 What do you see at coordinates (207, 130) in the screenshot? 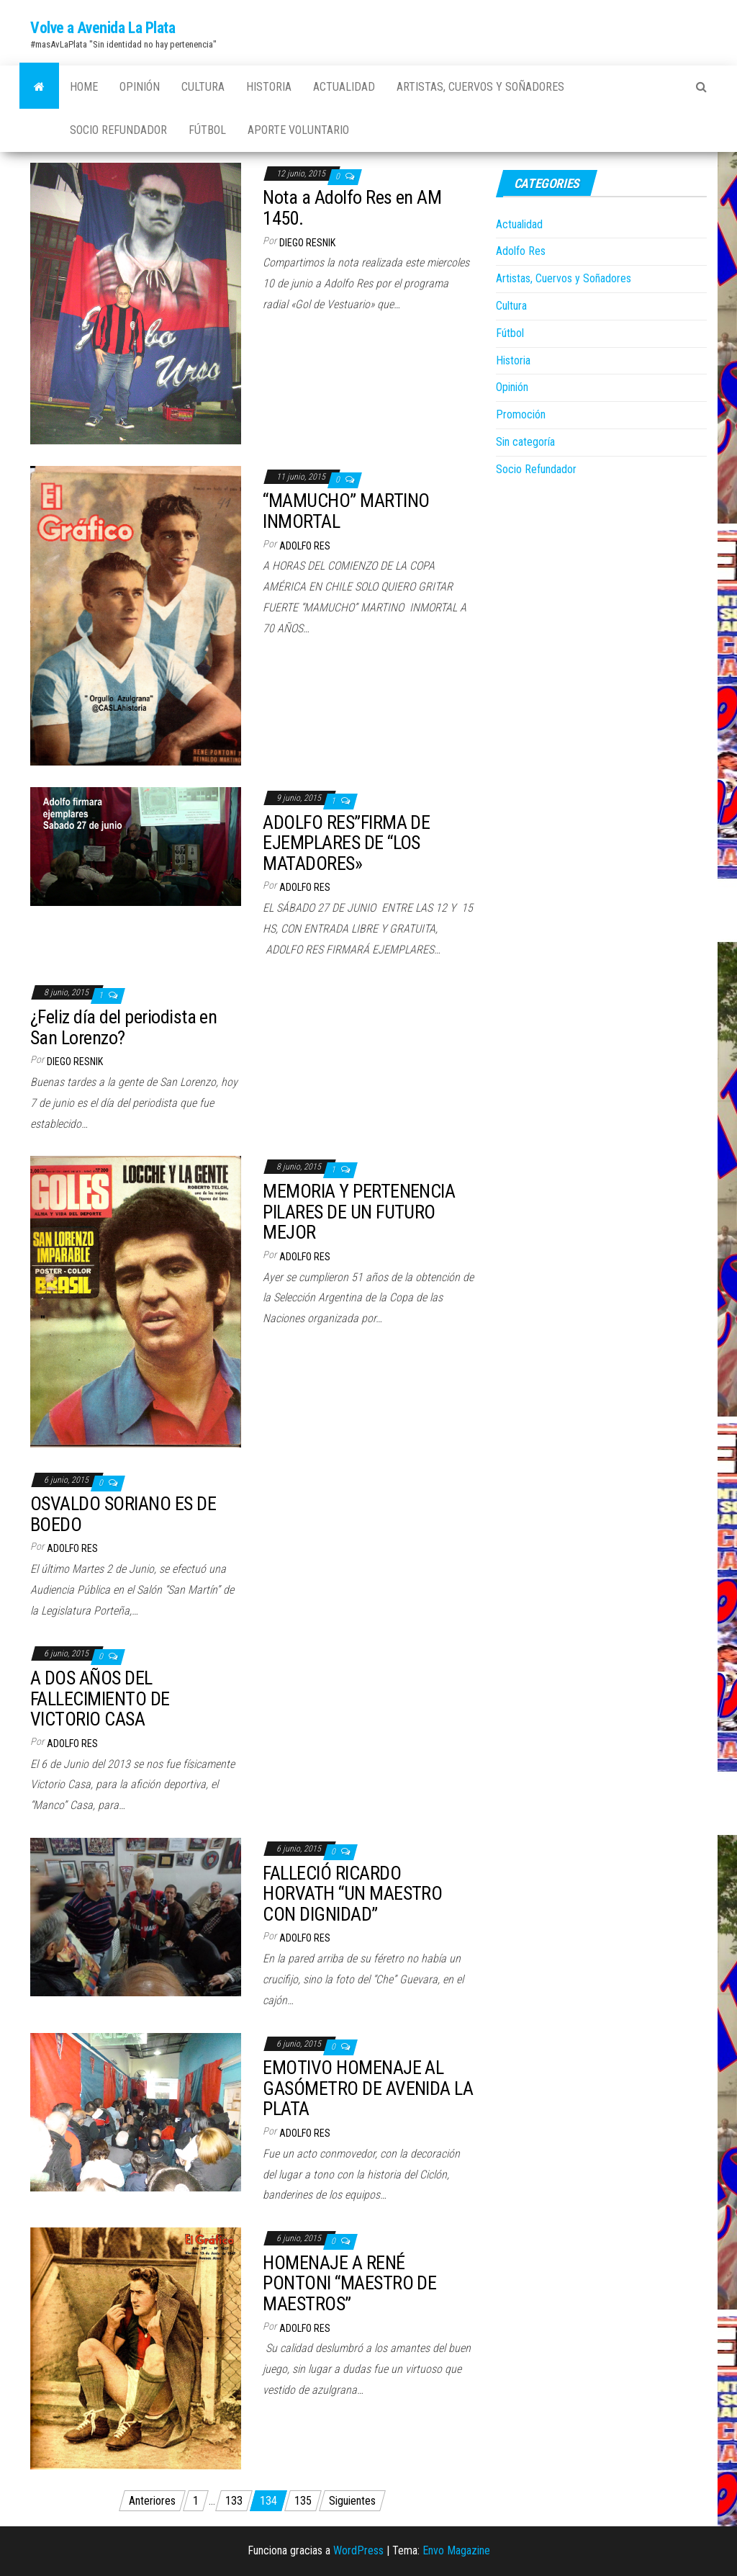
I see `Fútbol` at bounding box center [207, 130].